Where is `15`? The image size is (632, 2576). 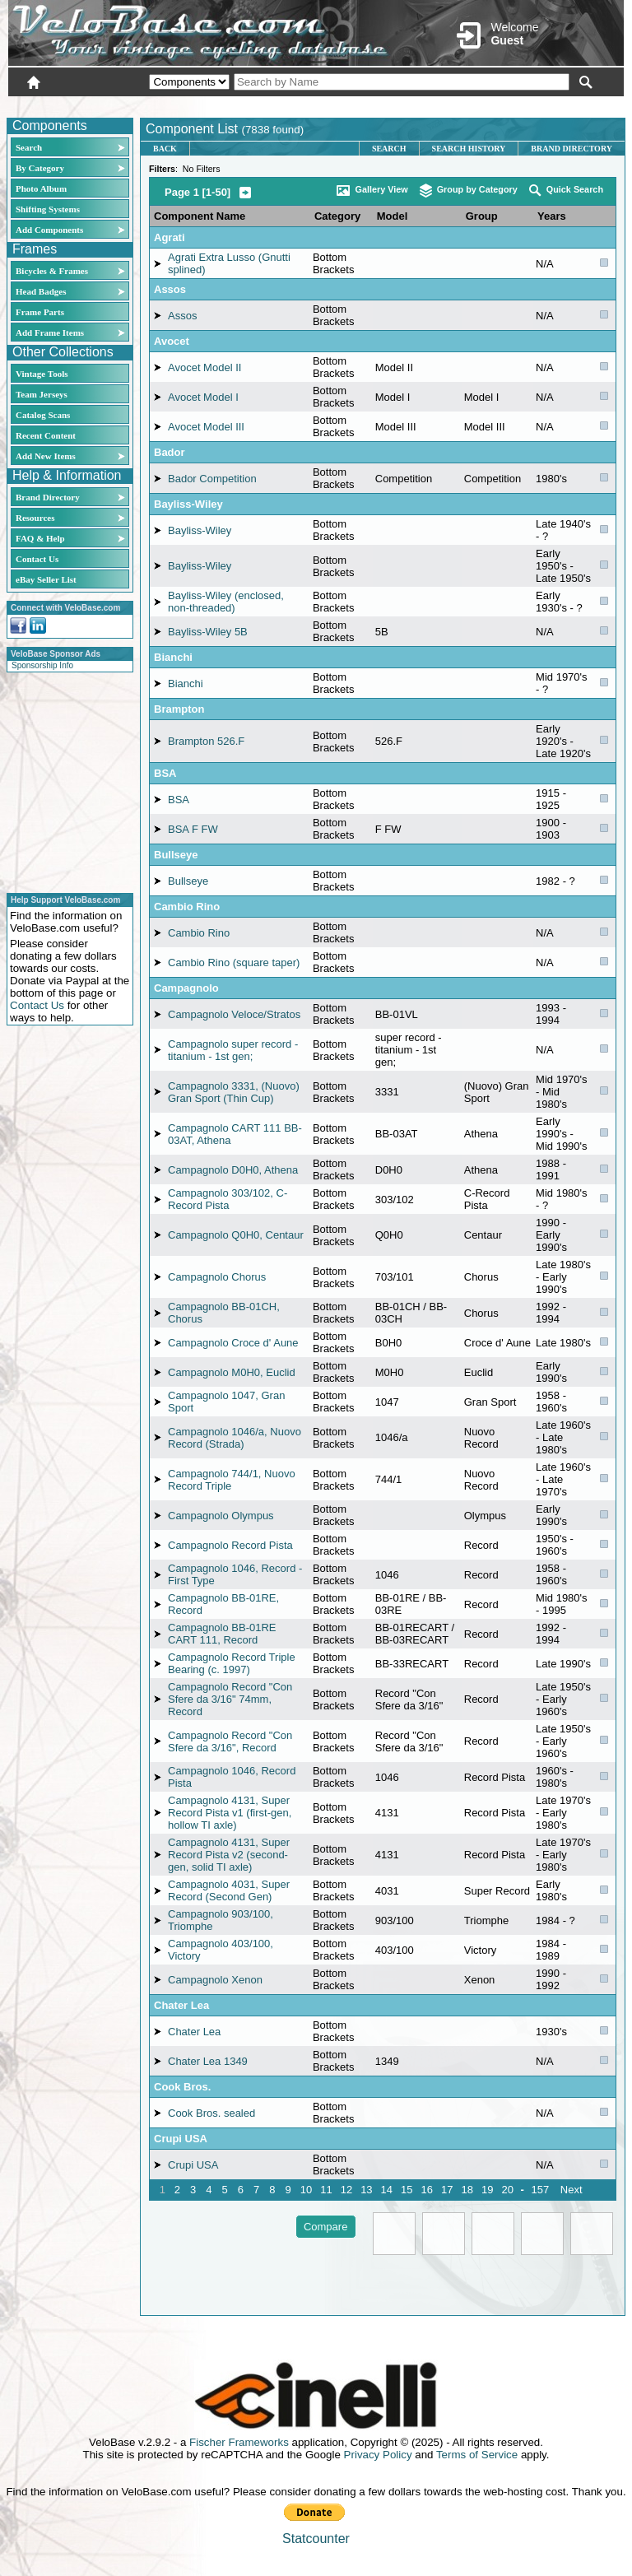 15 is located at coordinates (406, 2189).